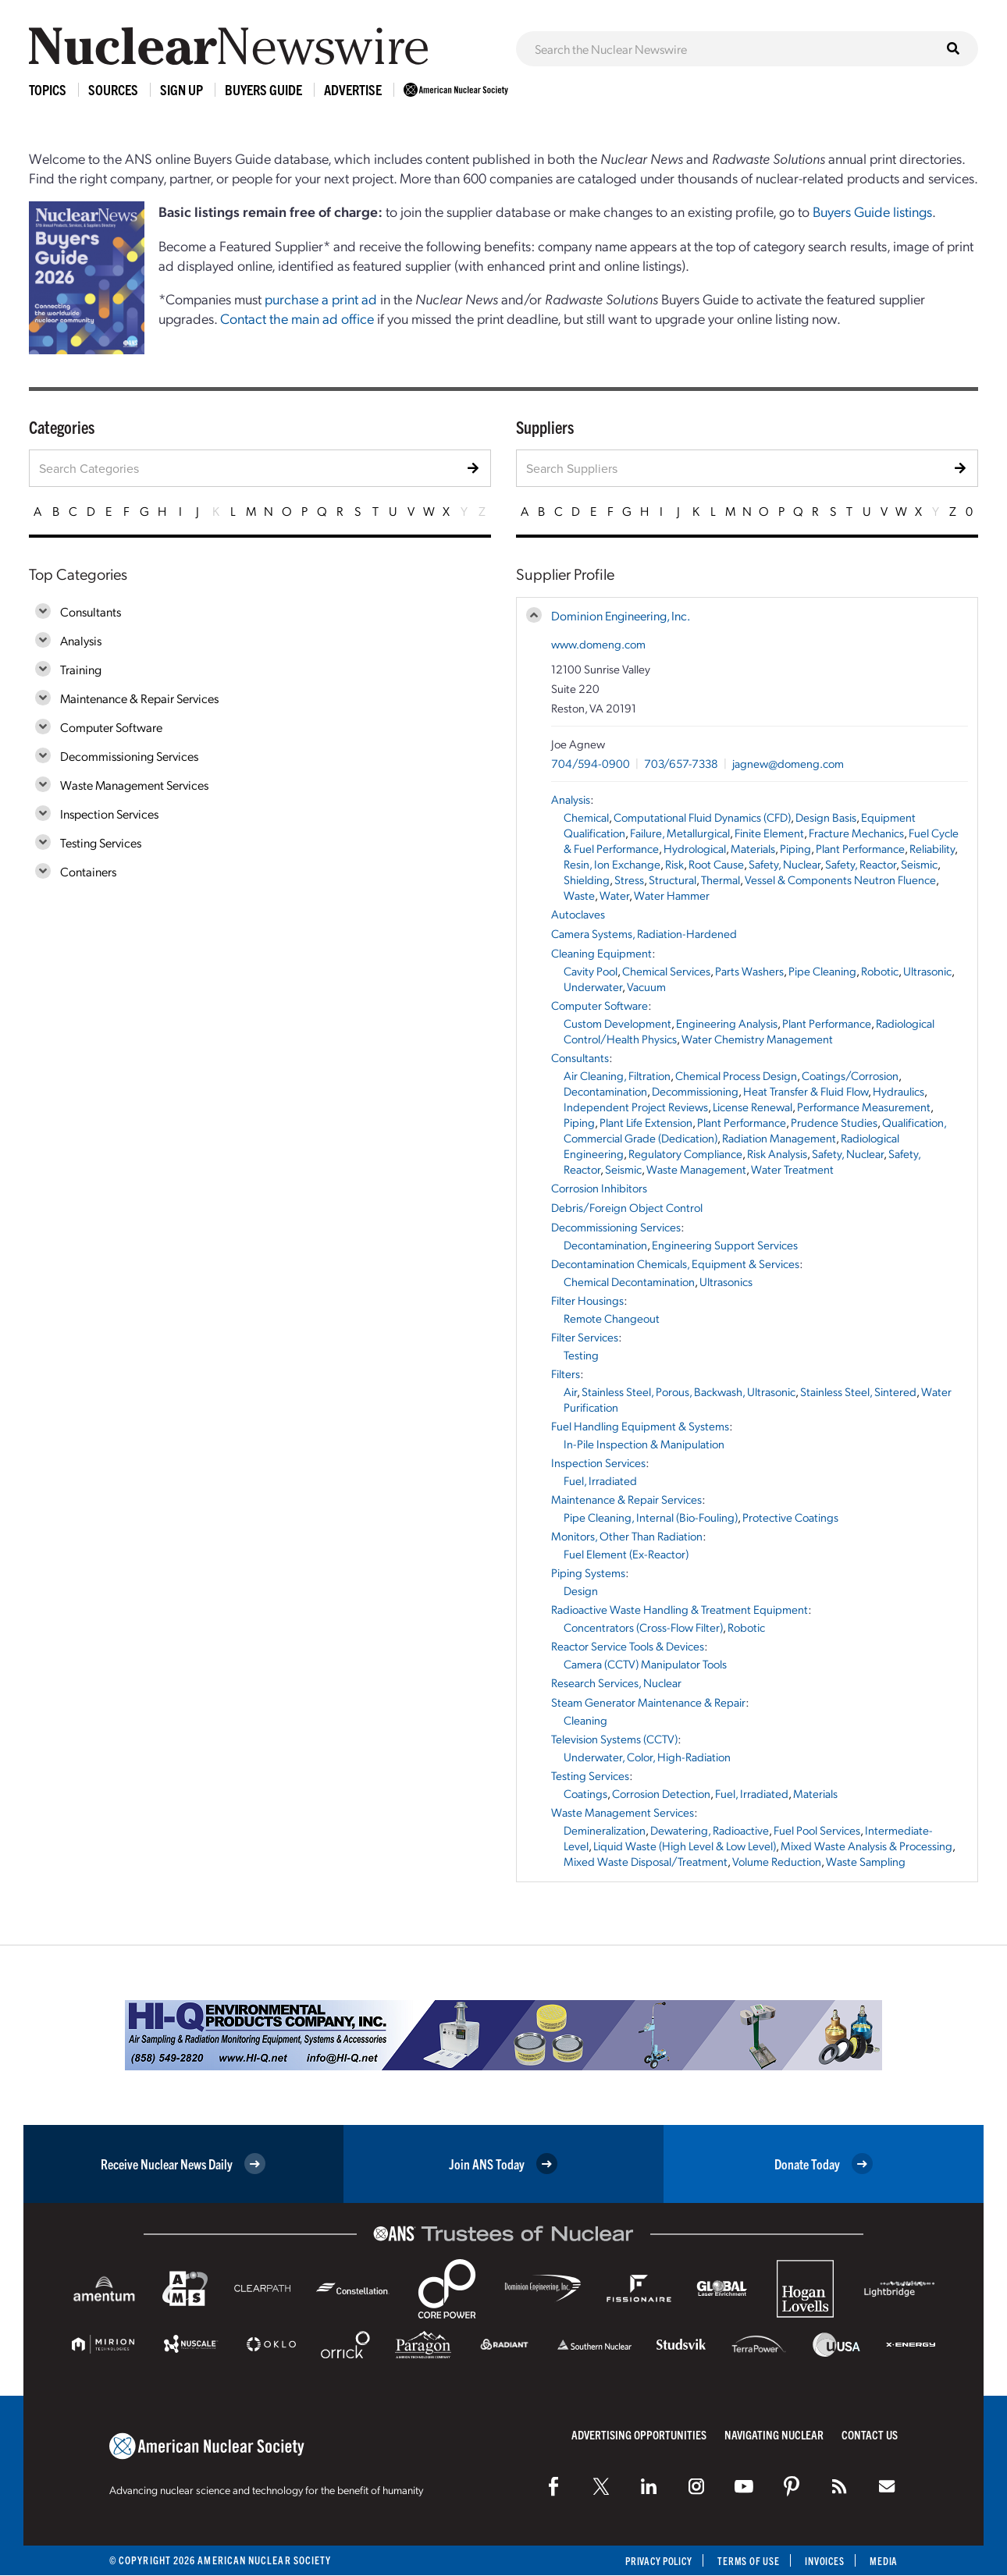 Image resolution: width=1007 pixels, height=2576 pixels. Describe the element at coordinates (647, 2560) in the screenshot. I see `Privacy Policy` at that location.